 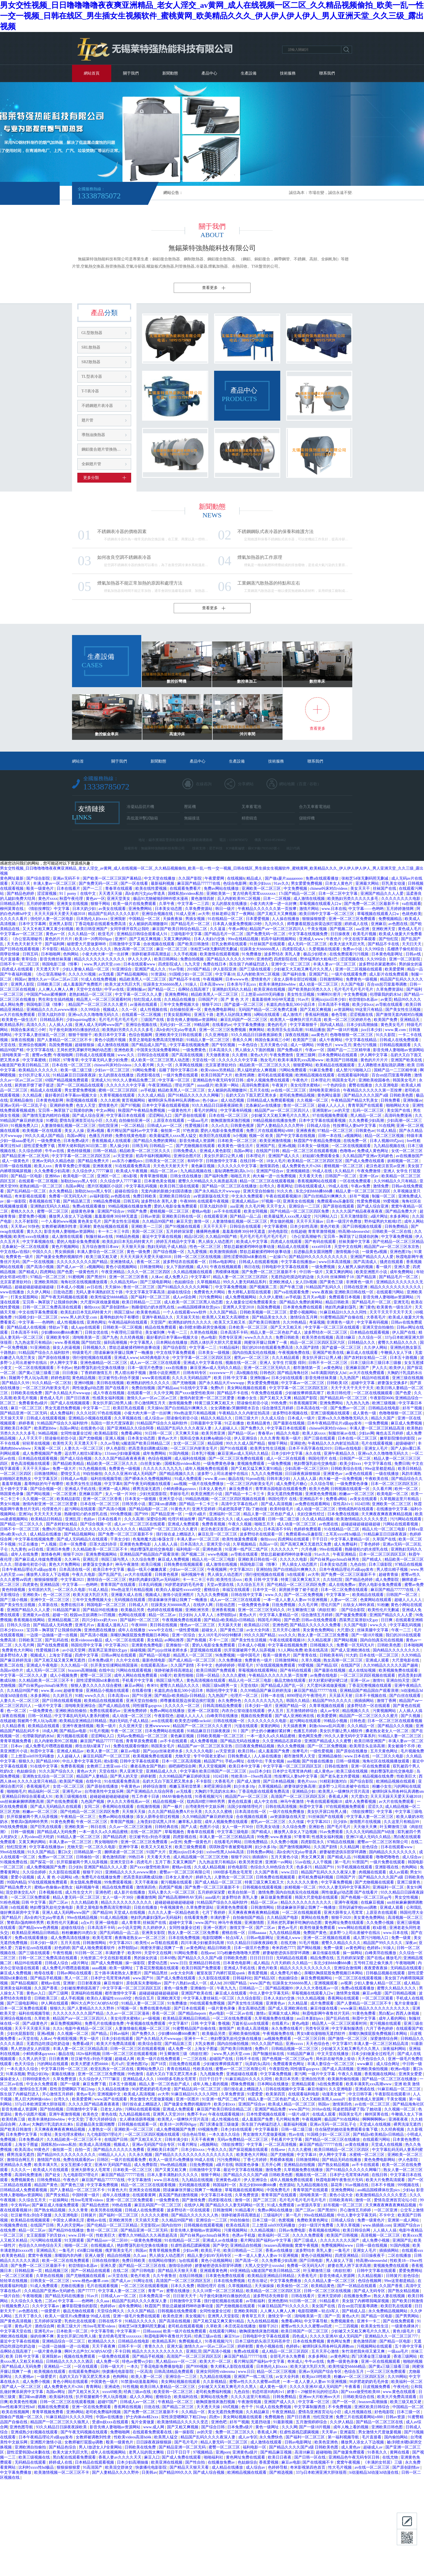 I want to click on 伊人久久大香线蕉av一区, so click(x=129, y=1801).